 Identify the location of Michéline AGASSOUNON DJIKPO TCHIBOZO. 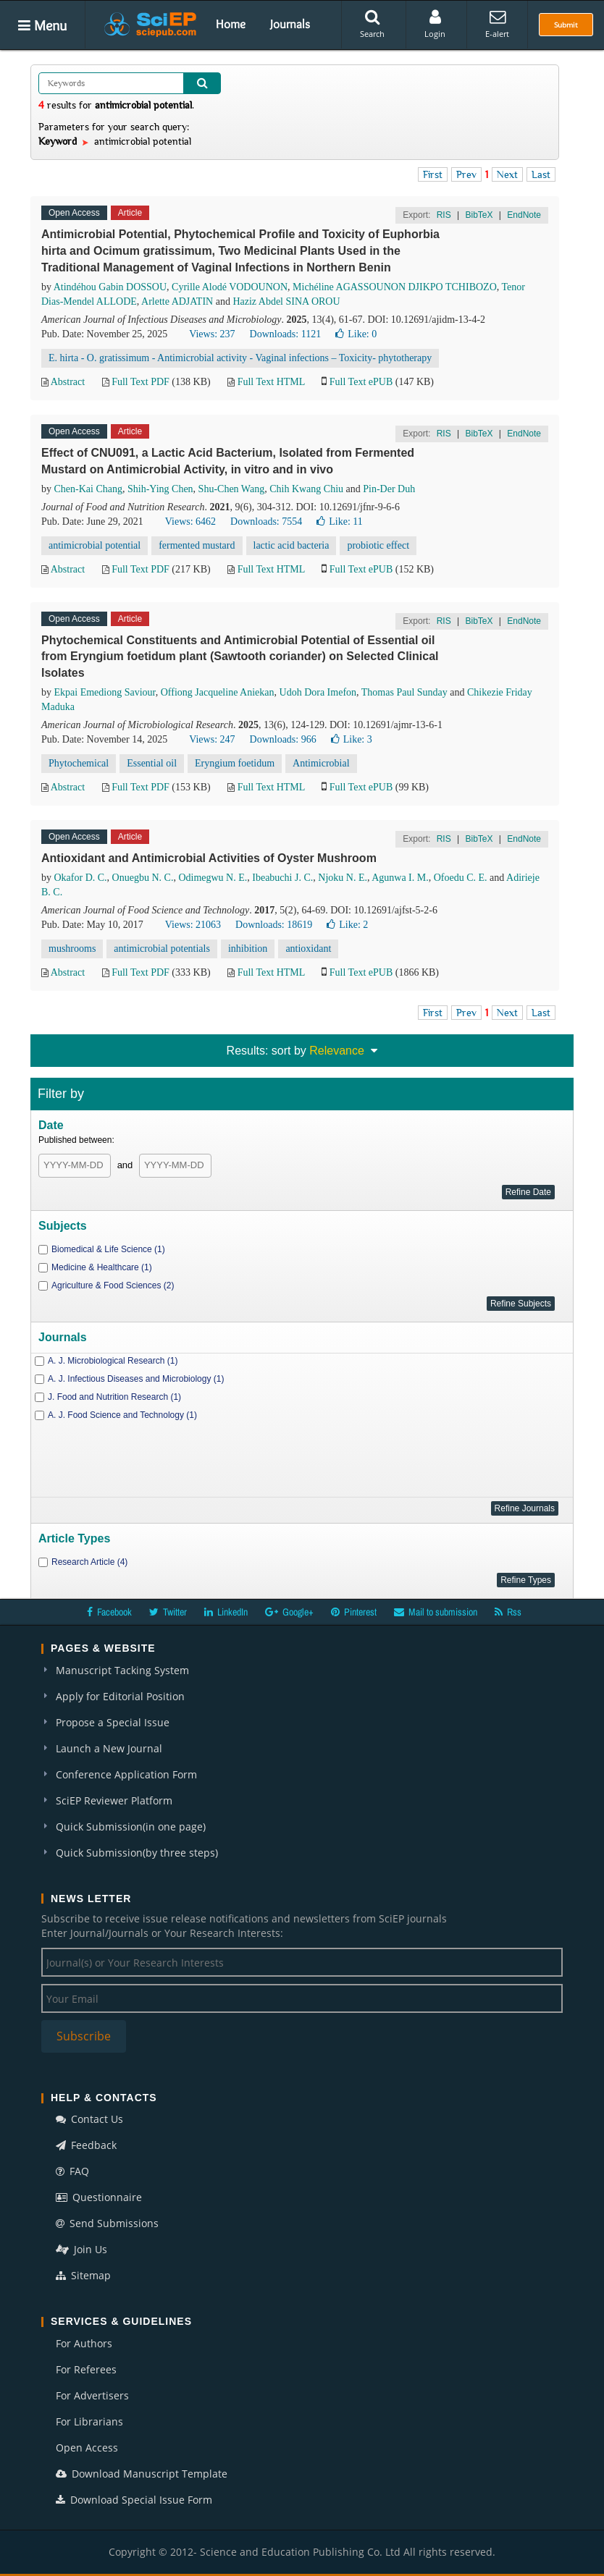
(395, 287).